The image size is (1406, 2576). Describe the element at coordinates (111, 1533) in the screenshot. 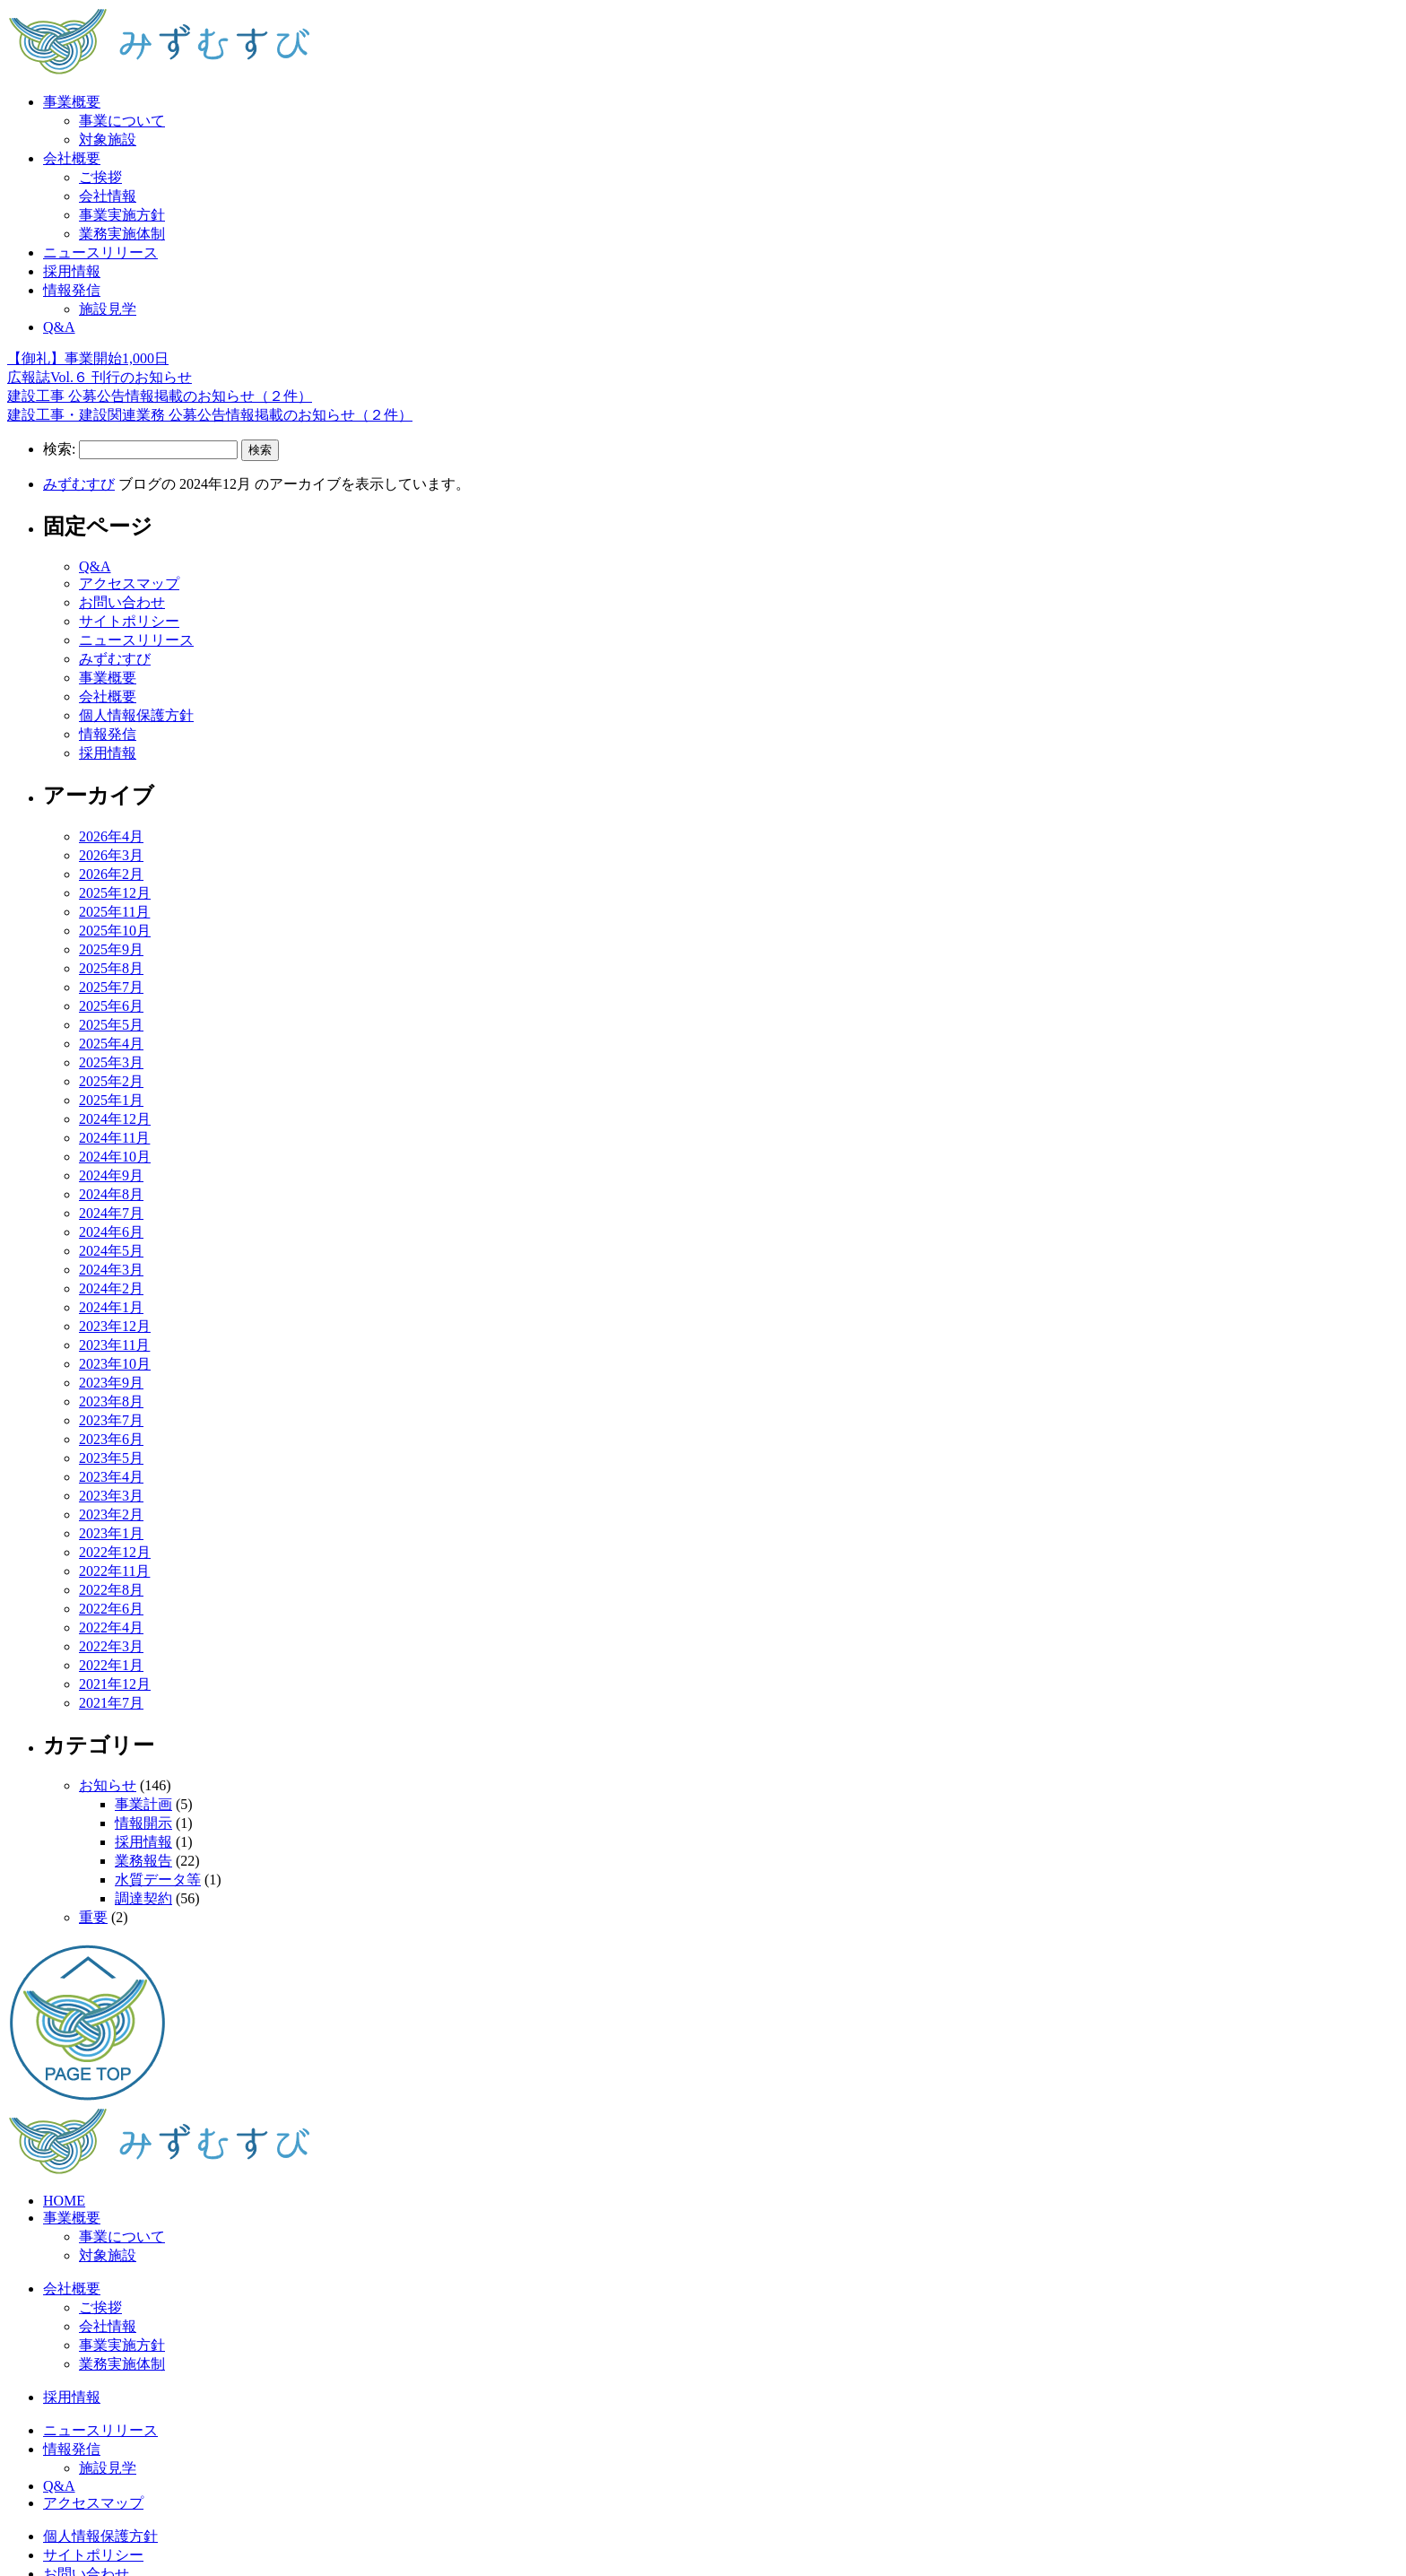

I see `2023年1月` at that location.